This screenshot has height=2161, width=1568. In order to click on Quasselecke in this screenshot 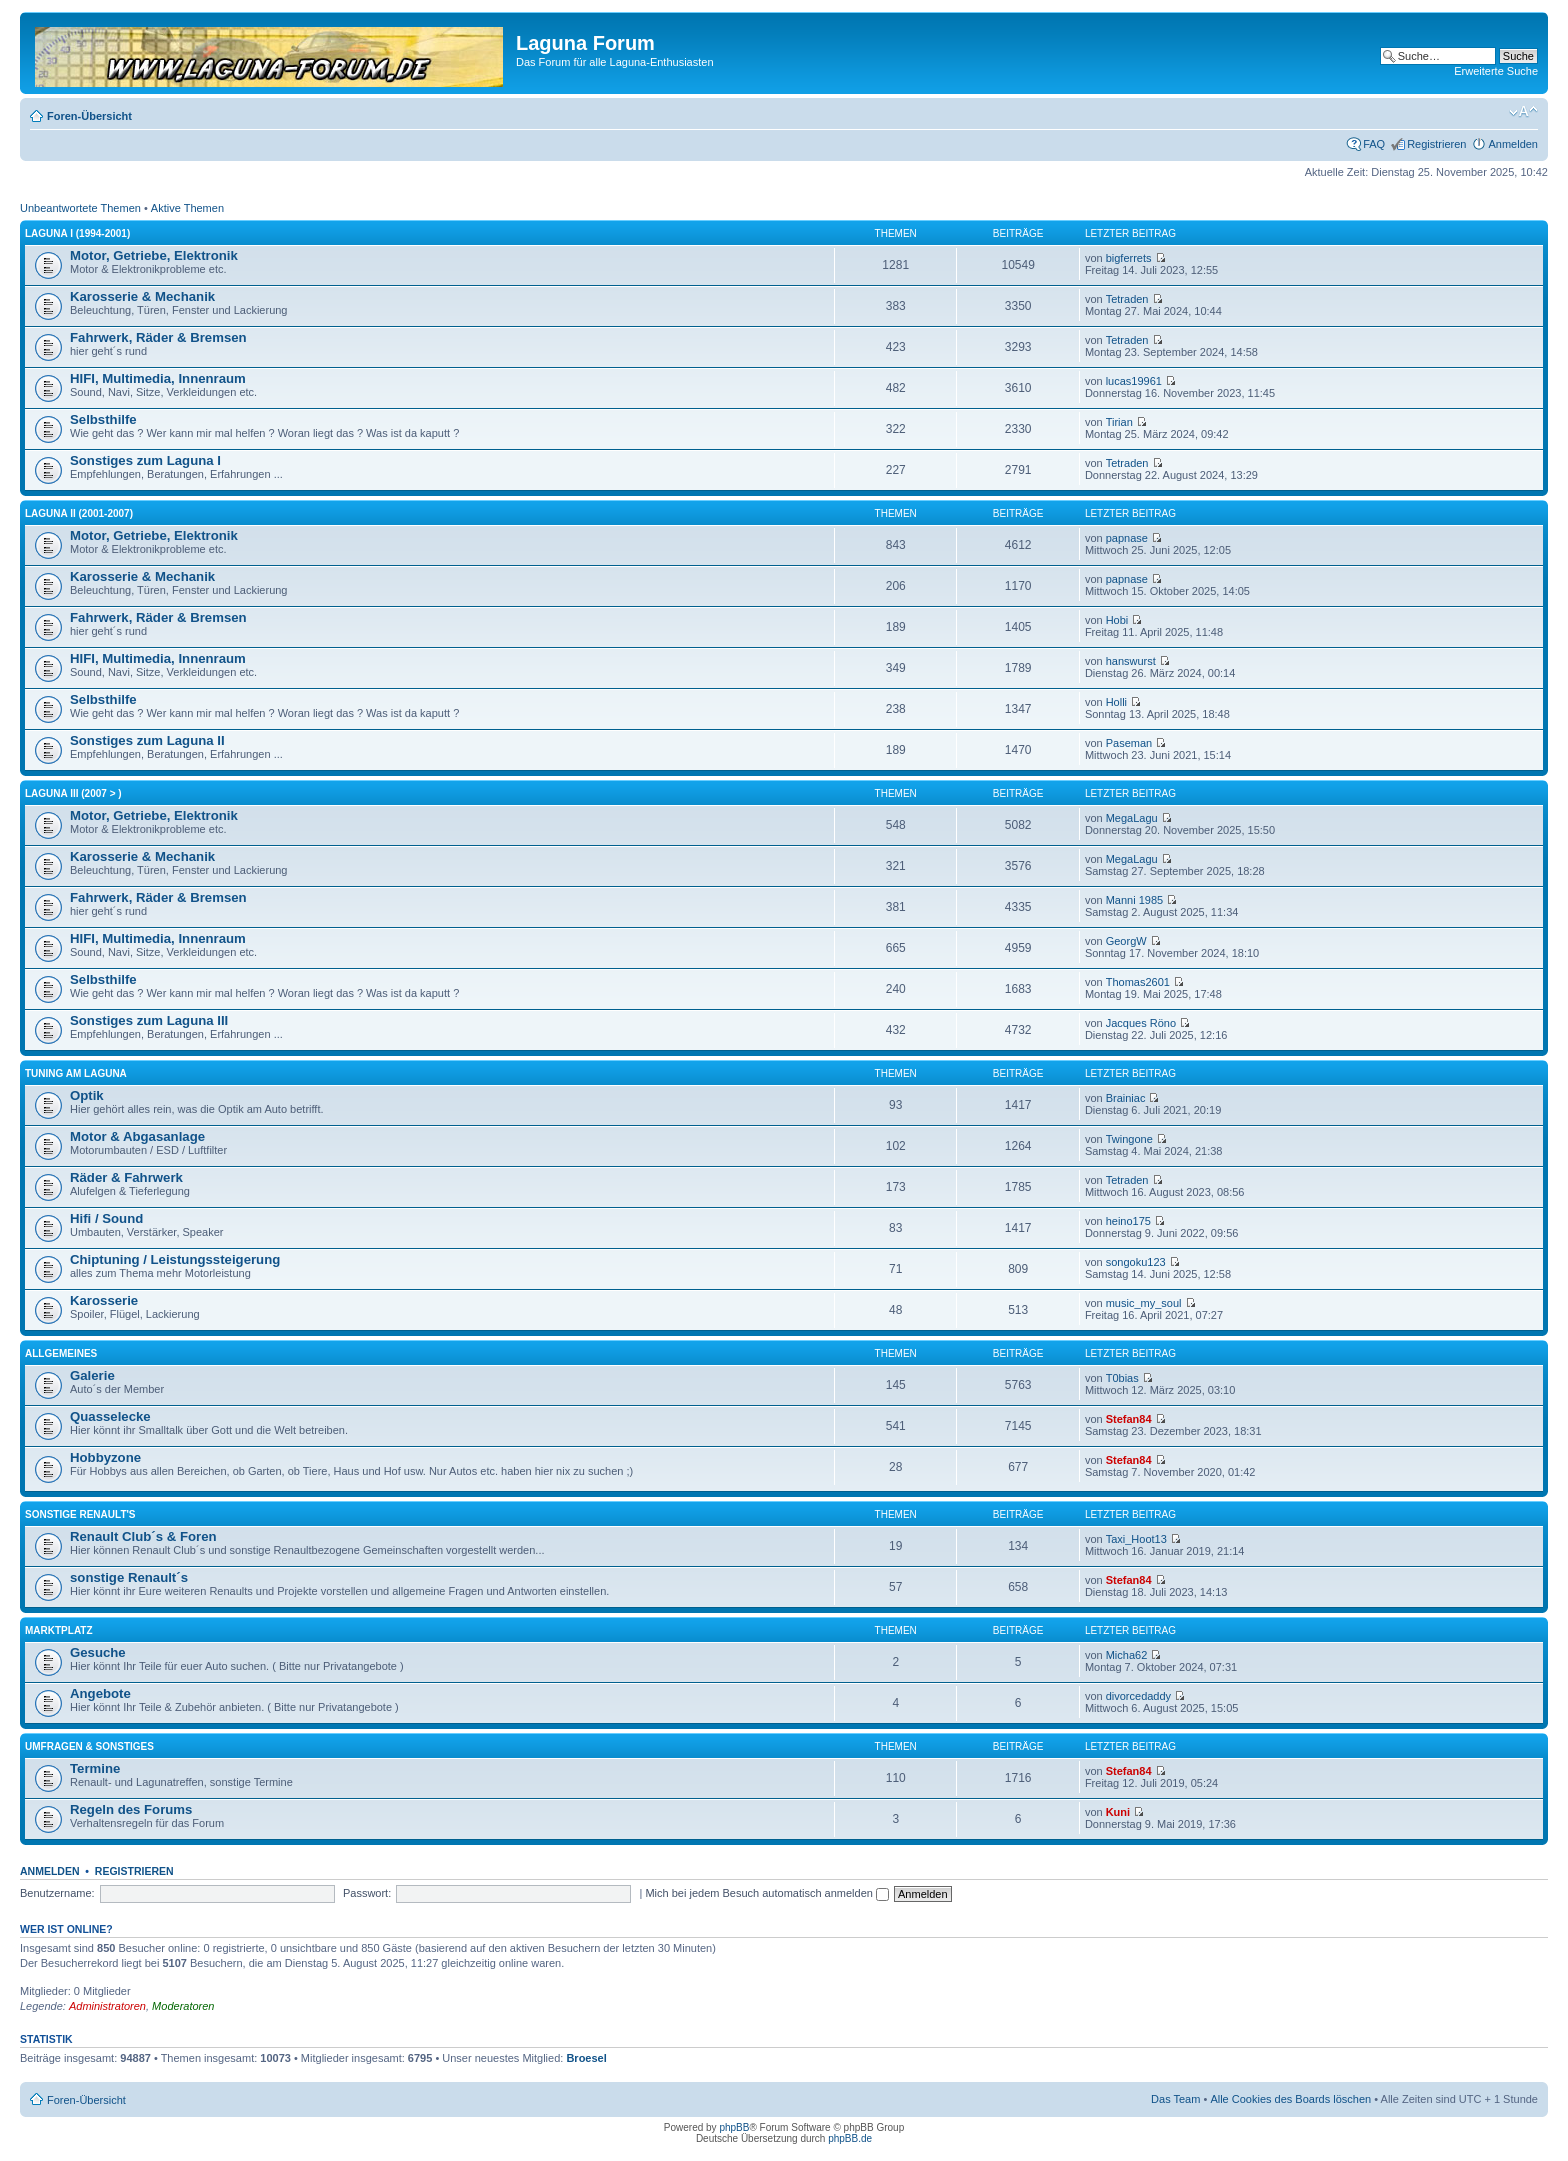, I will do `click(110, 1416)`.